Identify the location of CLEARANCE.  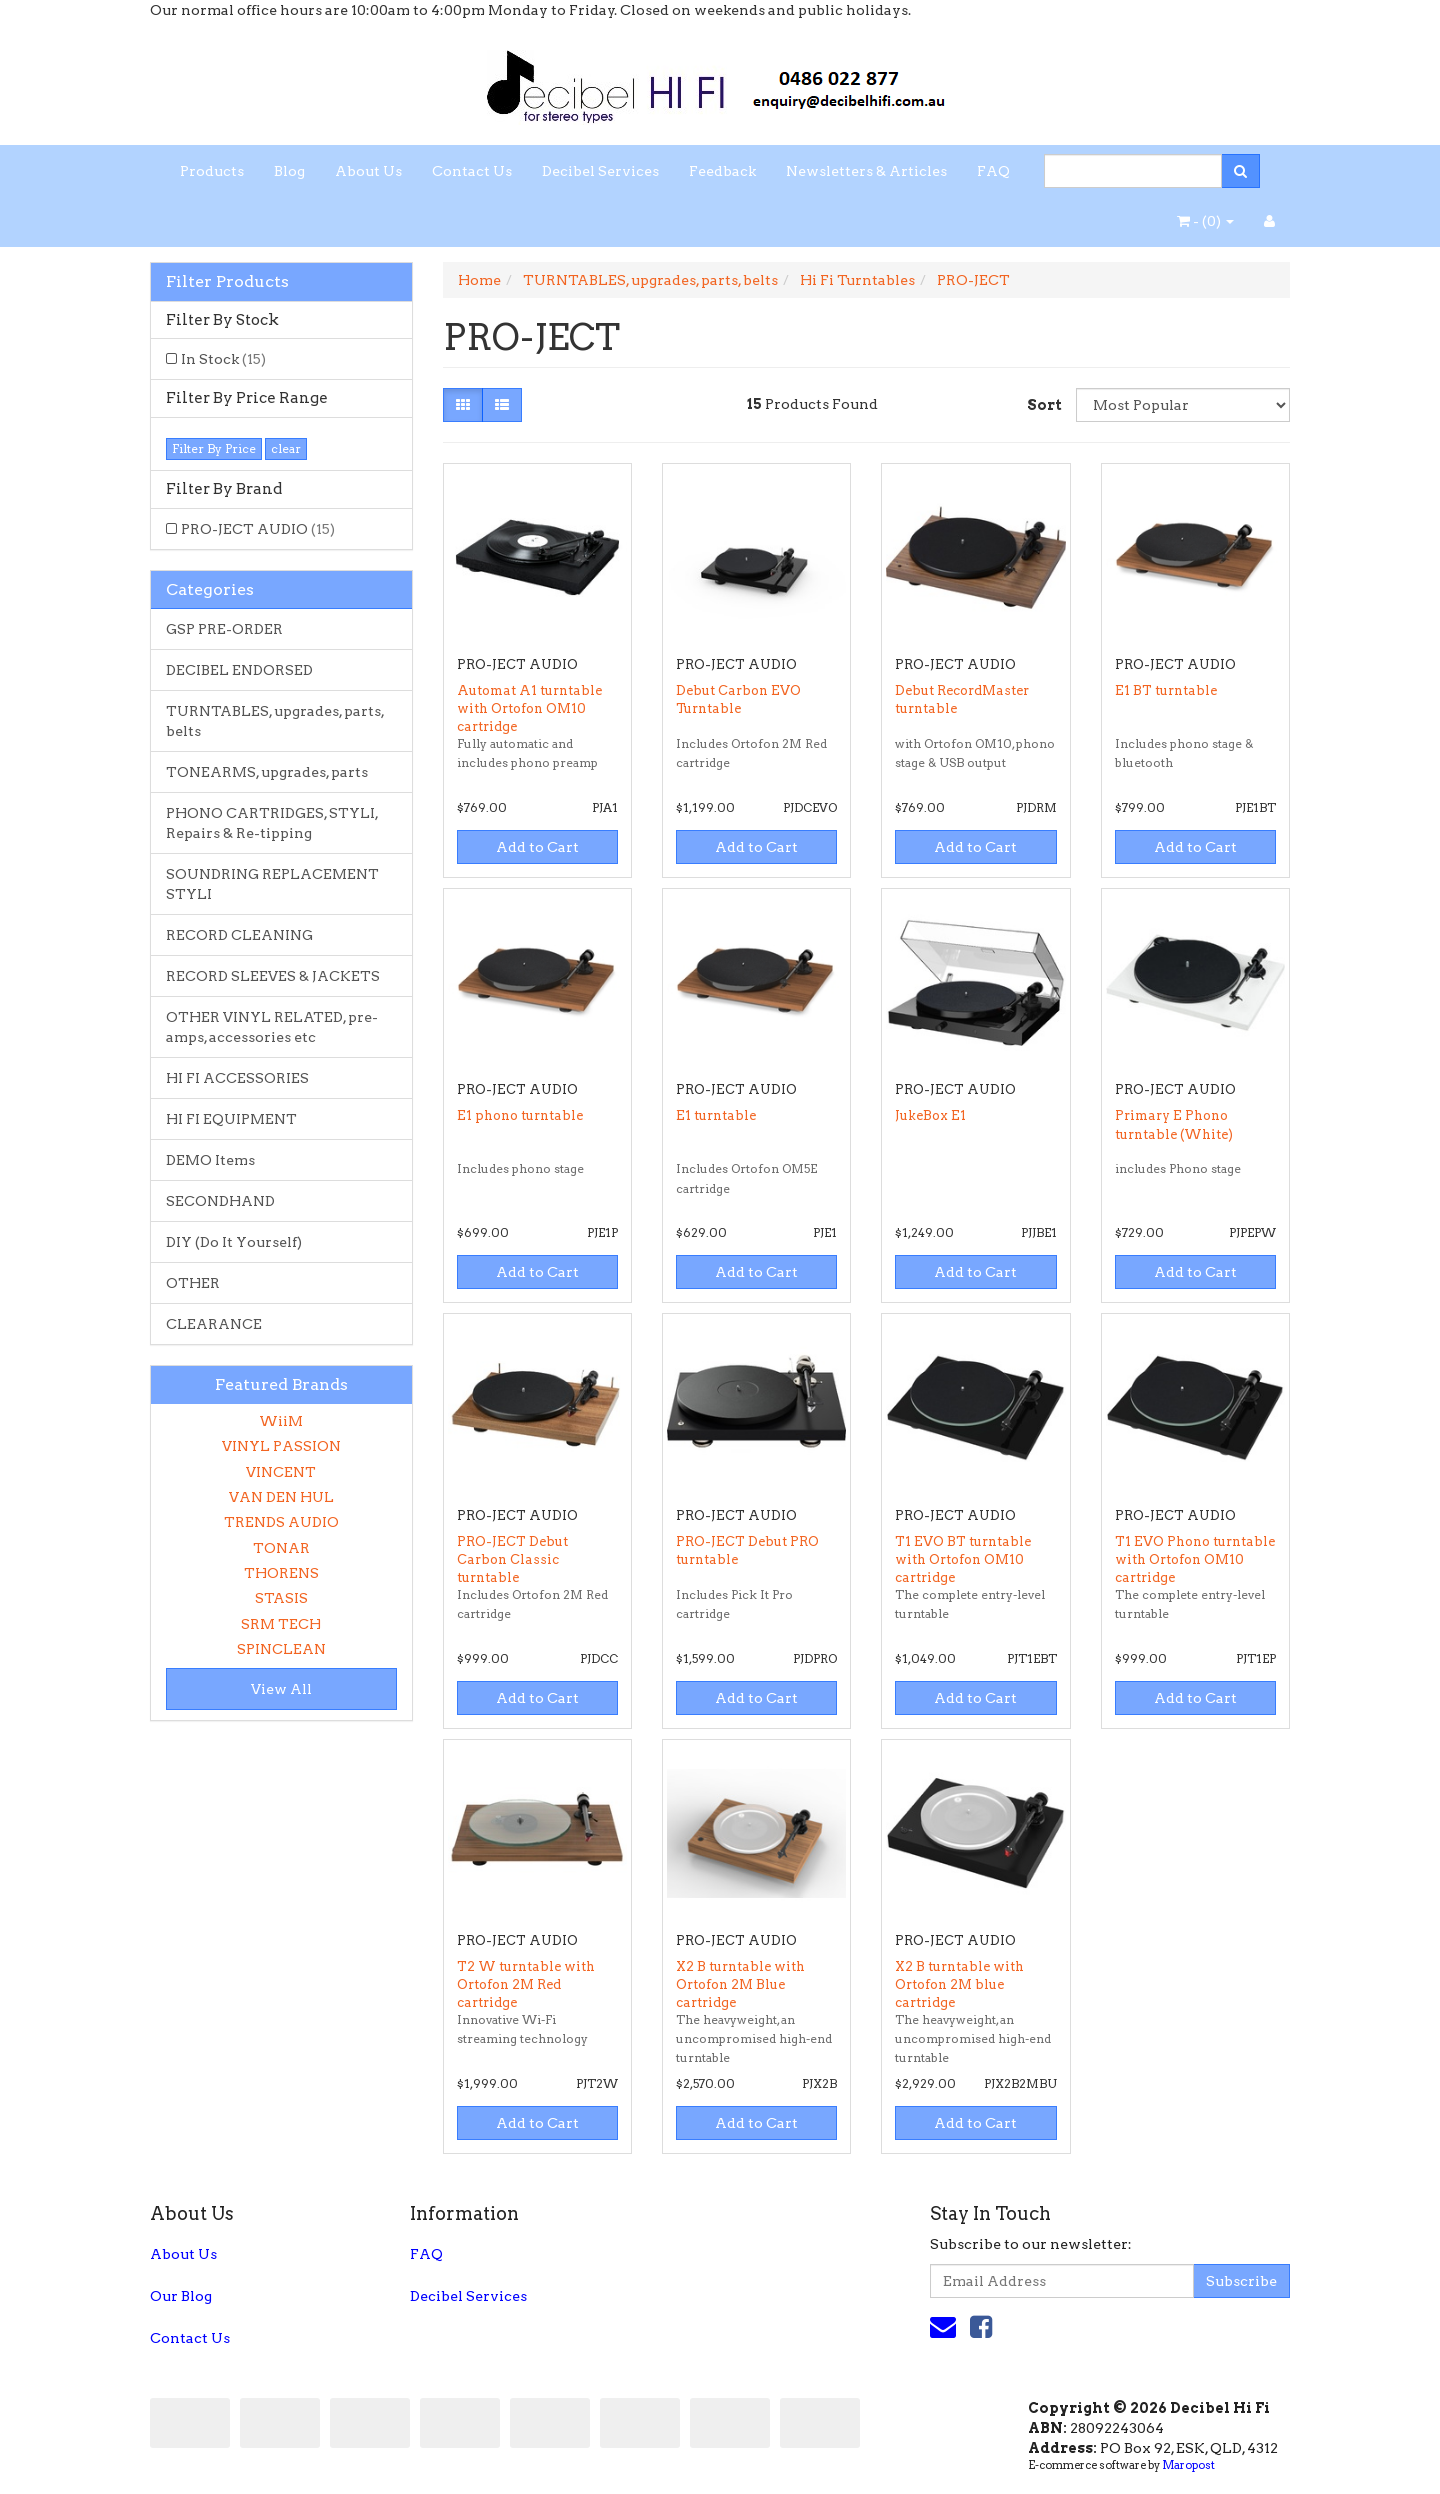
(214, 1324).